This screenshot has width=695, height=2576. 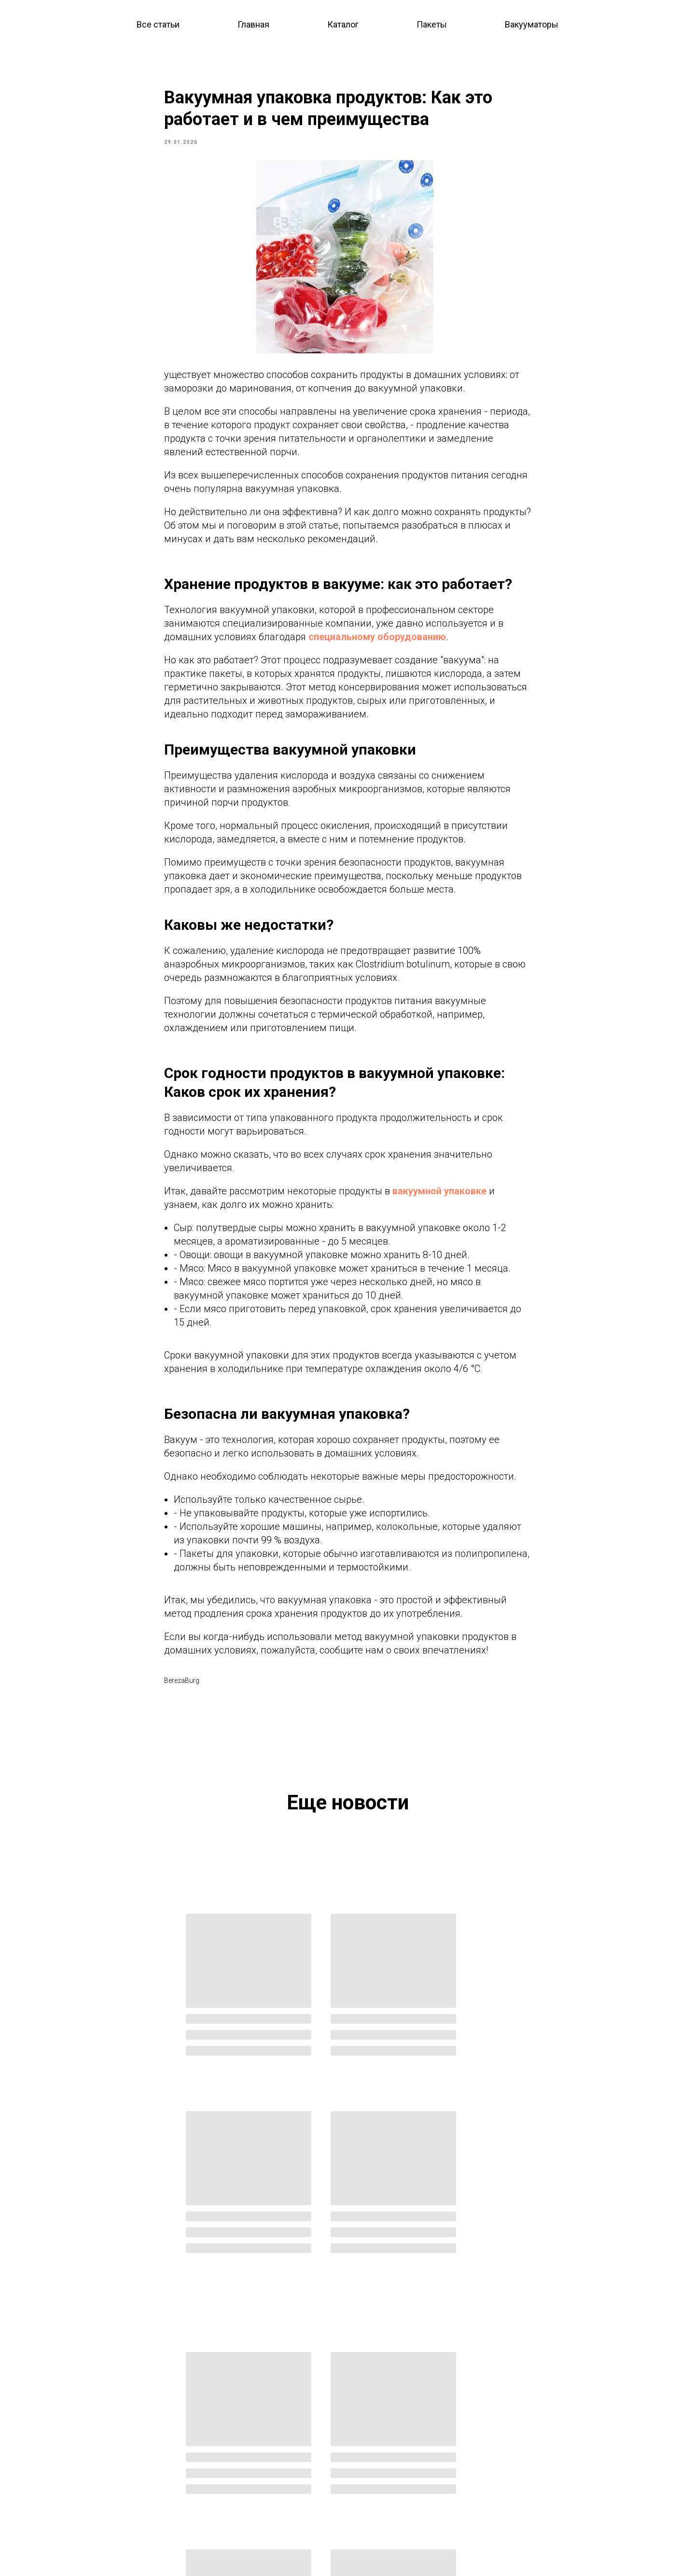 I want to click on Личный кабинет, so click(x=384, y=2473).